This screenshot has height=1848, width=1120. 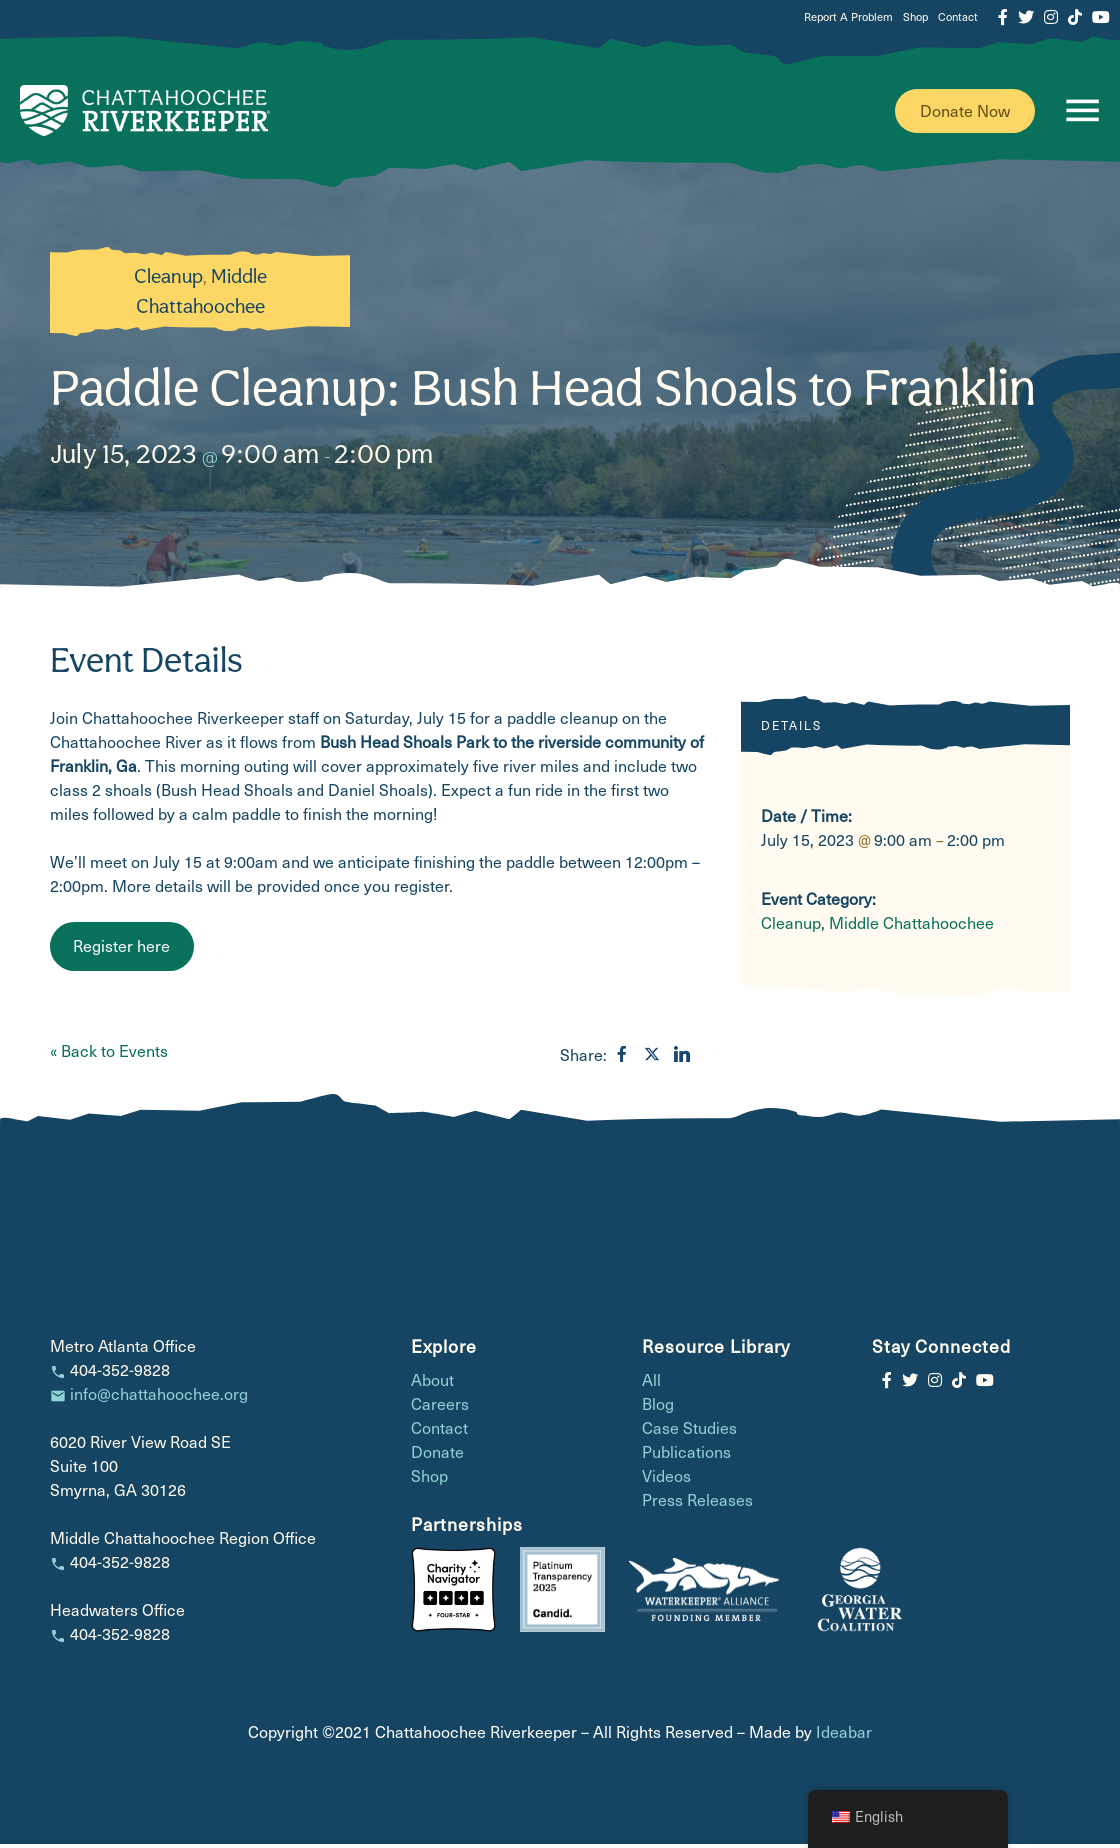 I want to click on Press Releases, so click(x=697, y=1503).